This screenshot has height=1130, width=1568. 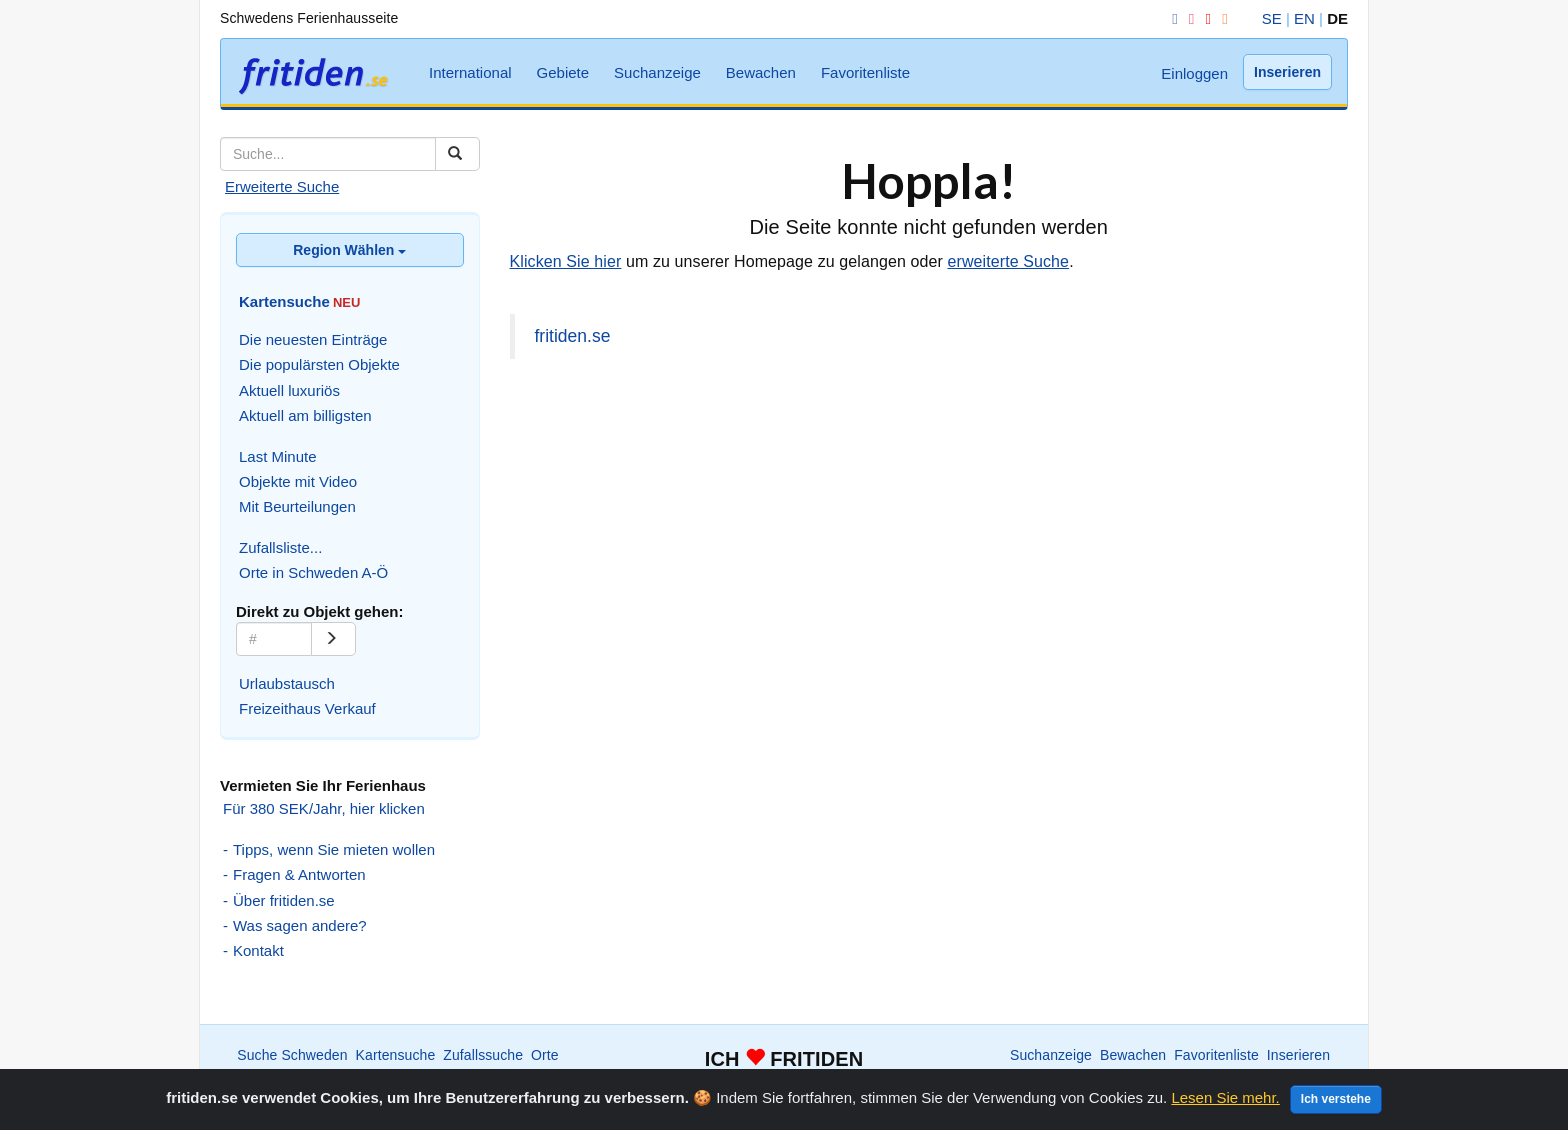 What do you see at coordinates (761, 72) in the screenshot?
I see `Bewachen` at bounding box center [761, 72].